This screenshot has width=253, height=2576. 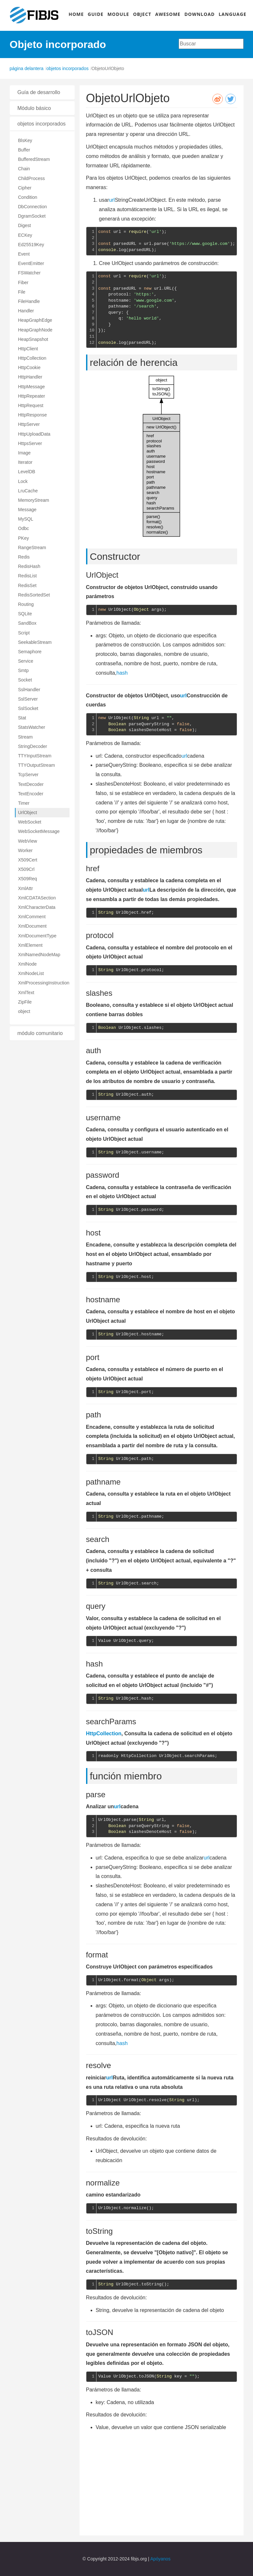 I want to click on WebSocket, so click(x=29, y=822).